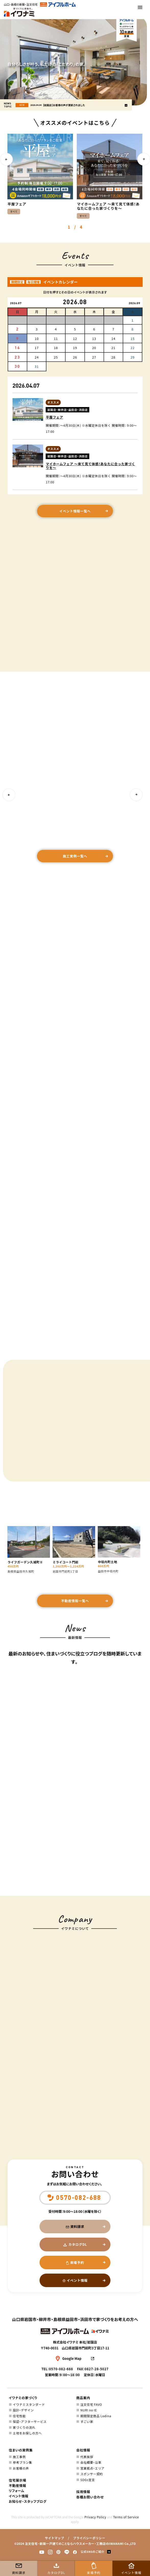 The height and width of the screenshot is (2576, 150). I want to click on プライバシーポリシー, so click(89, 2538).